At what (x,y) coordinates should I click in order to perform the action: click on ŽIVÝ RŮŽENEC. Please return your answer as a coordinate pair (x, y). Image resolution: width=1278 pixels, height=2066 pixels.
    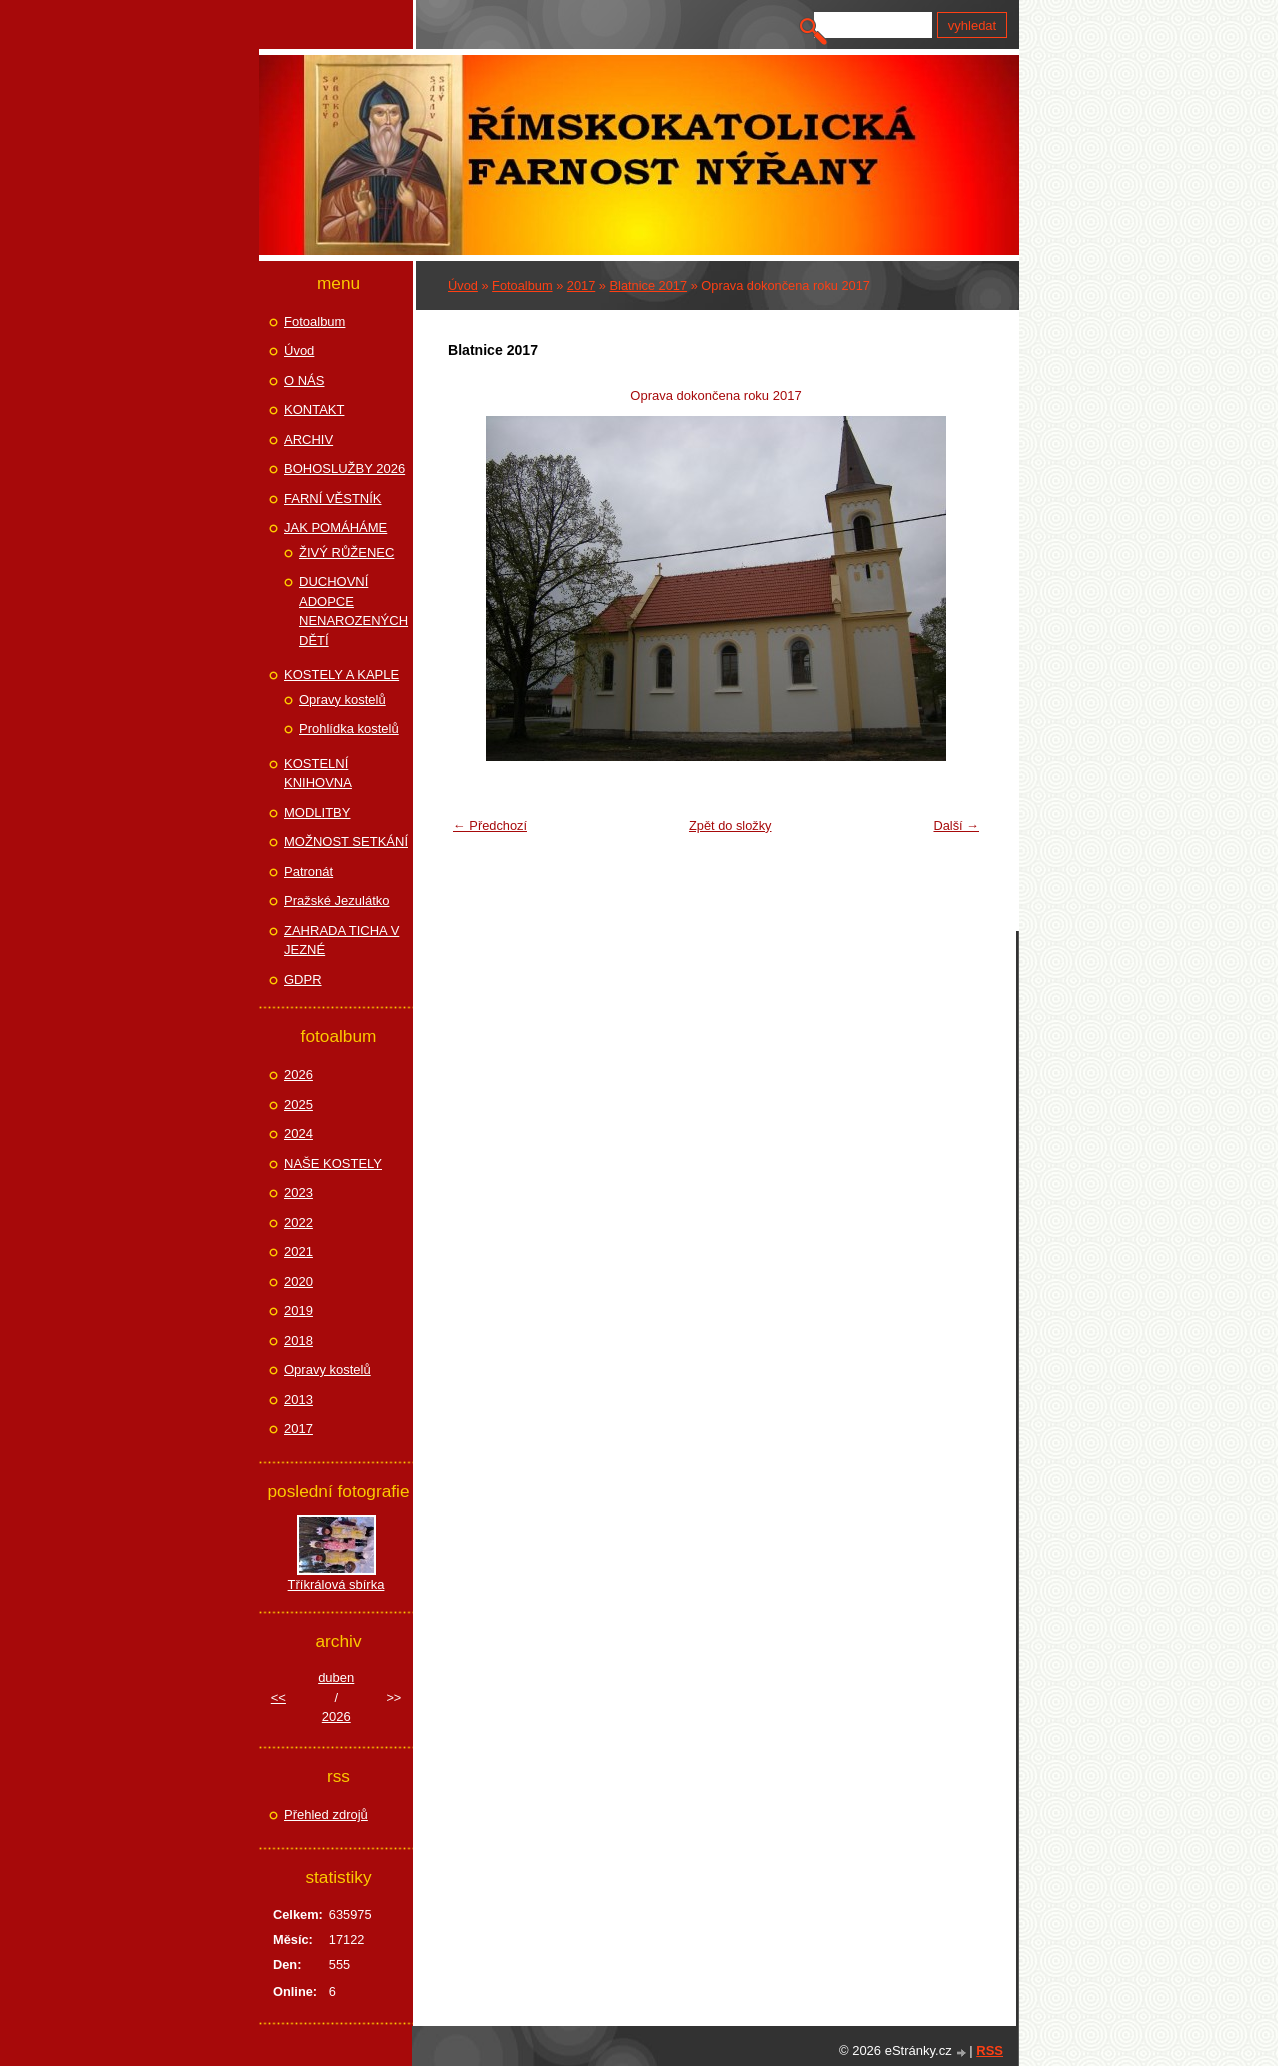
    Looking at the image, I should click on (346, 552).